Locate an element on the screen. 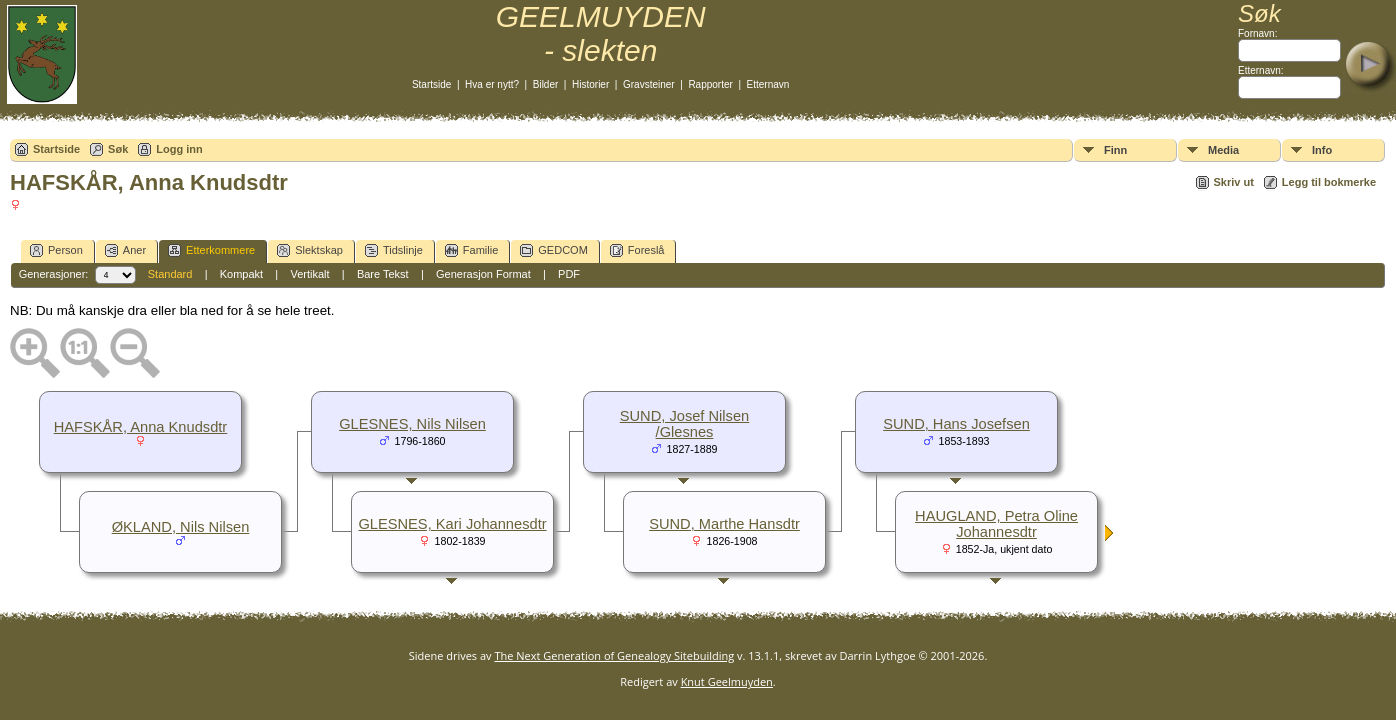 Image resolution: width=1396 pixels, height=720 pixels. Media is located at coordinates (1223, 150).